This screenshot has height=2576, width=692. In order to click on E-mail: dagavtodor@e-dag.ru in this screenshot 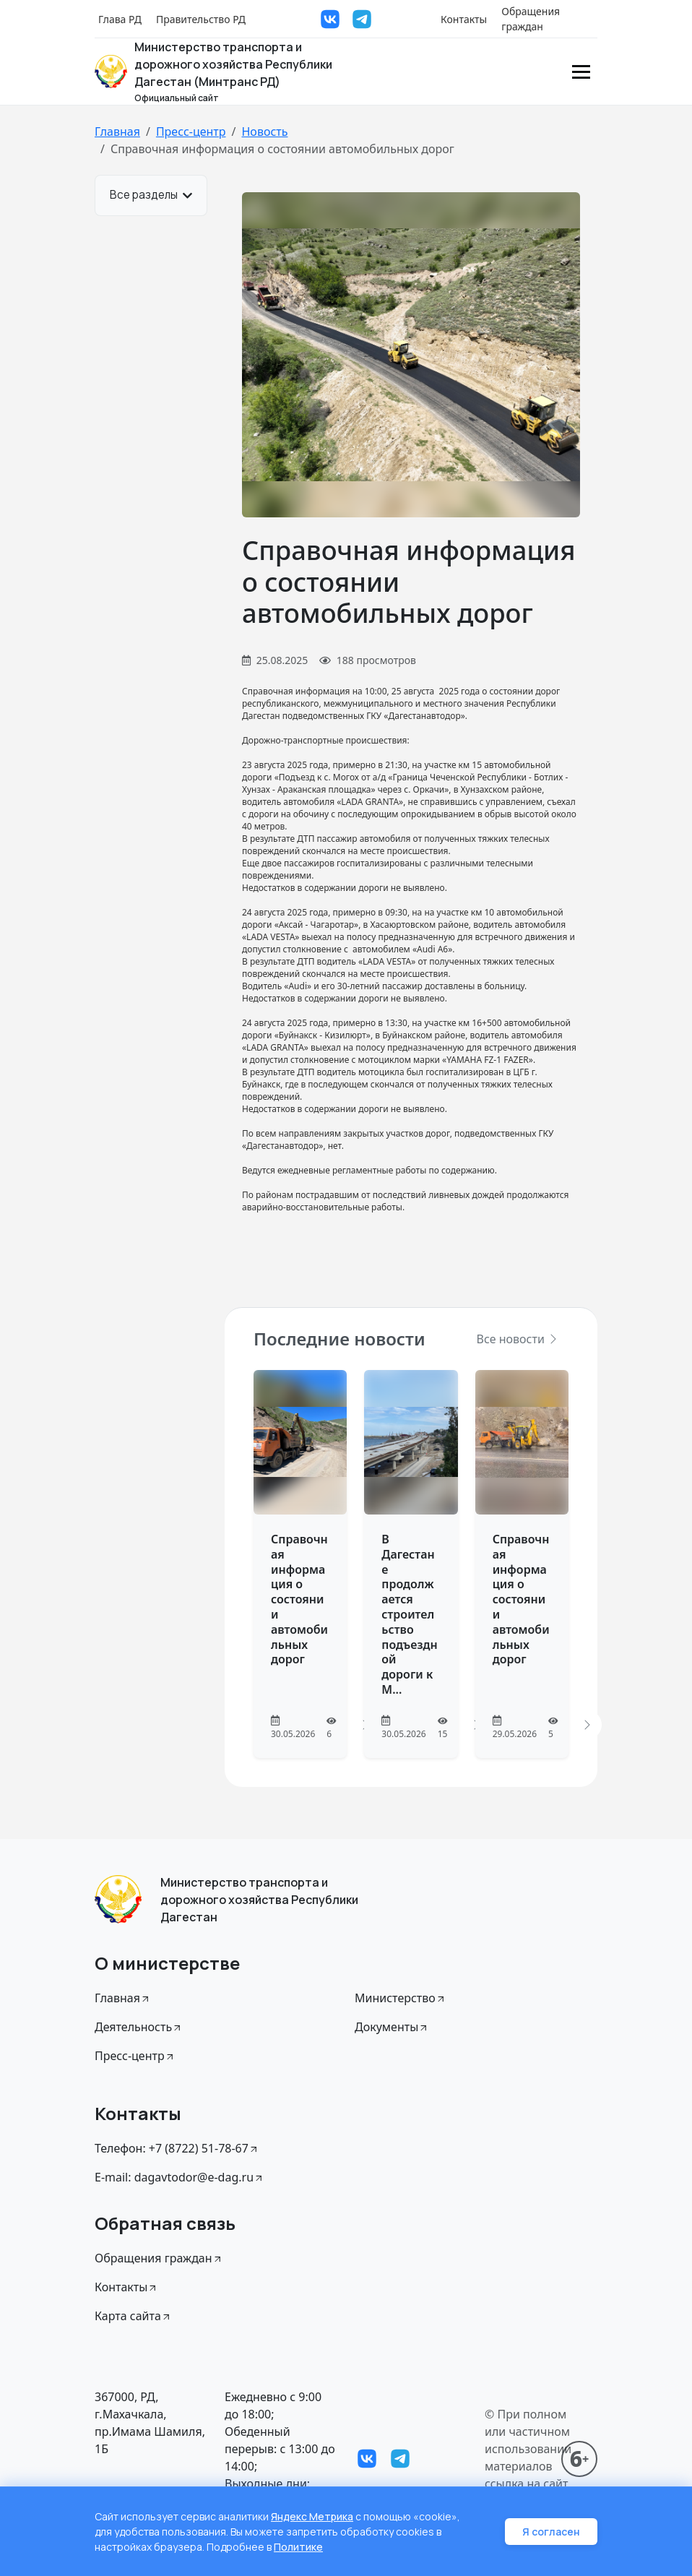, I will do `click(179, 2177)`.